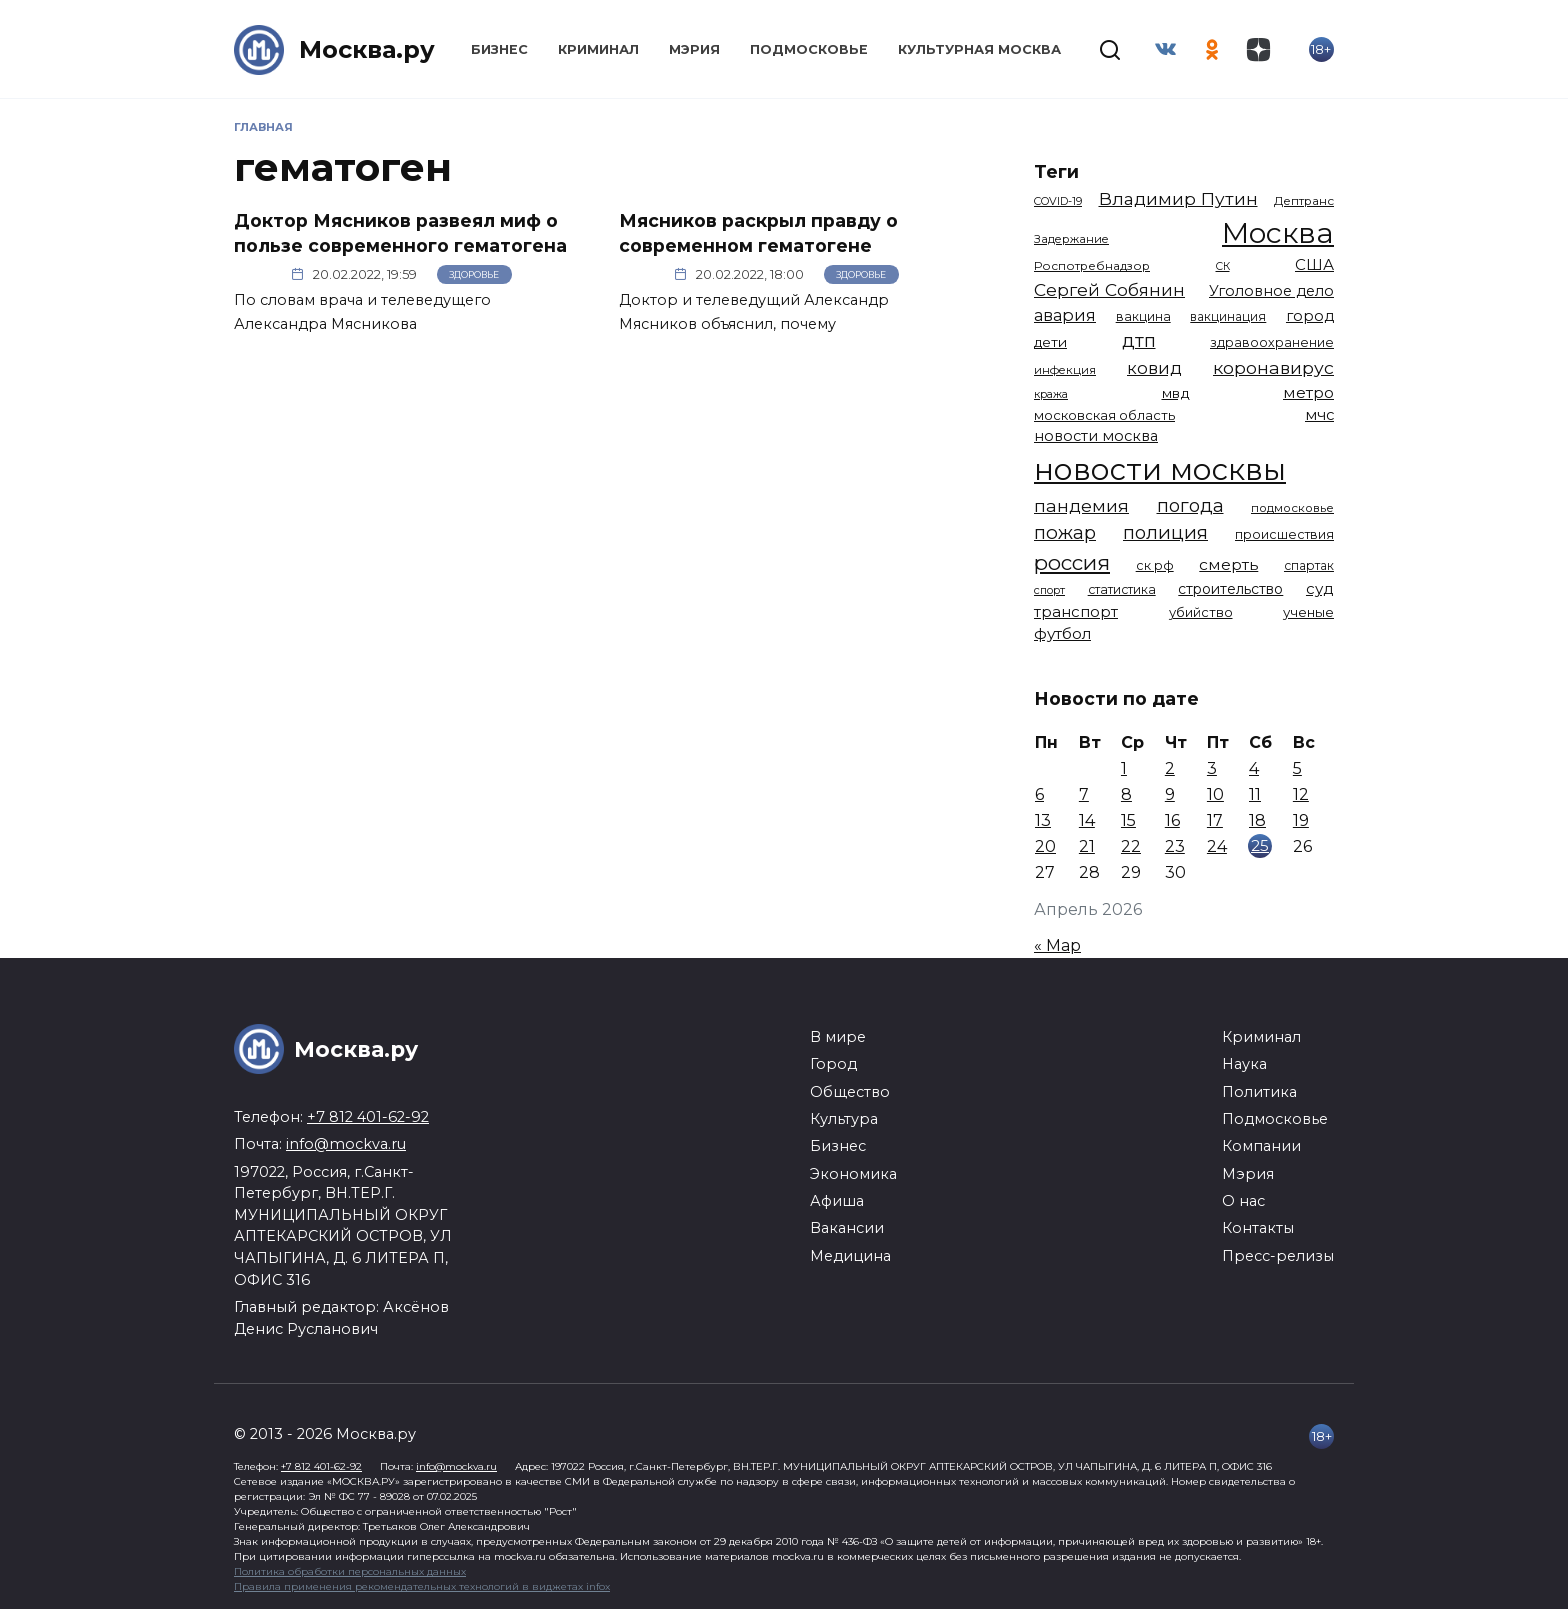 This screenshot has width=1568, height=1609. Describe the element at coordinates (1096, 436) in the screenshot. I see `новости москва [новости москва (1 658 элементов)]` at that location.